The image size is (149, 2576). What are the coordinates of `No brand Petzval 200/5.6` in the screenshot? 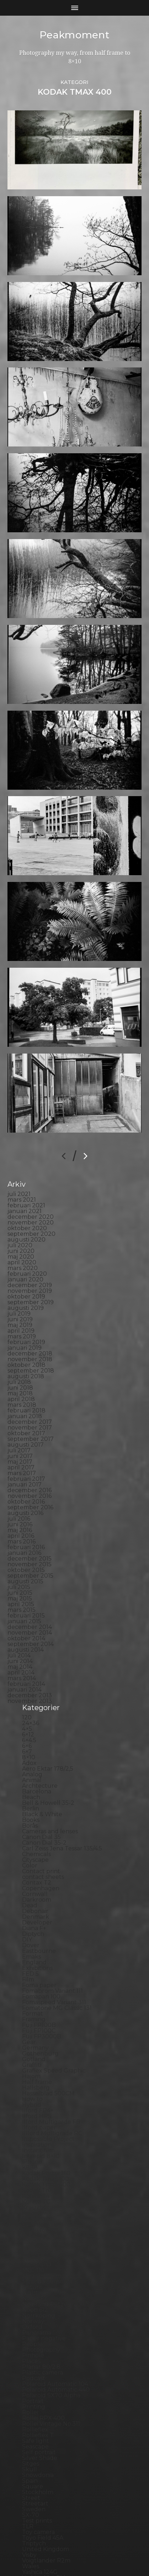 It's located at (58, 2210).